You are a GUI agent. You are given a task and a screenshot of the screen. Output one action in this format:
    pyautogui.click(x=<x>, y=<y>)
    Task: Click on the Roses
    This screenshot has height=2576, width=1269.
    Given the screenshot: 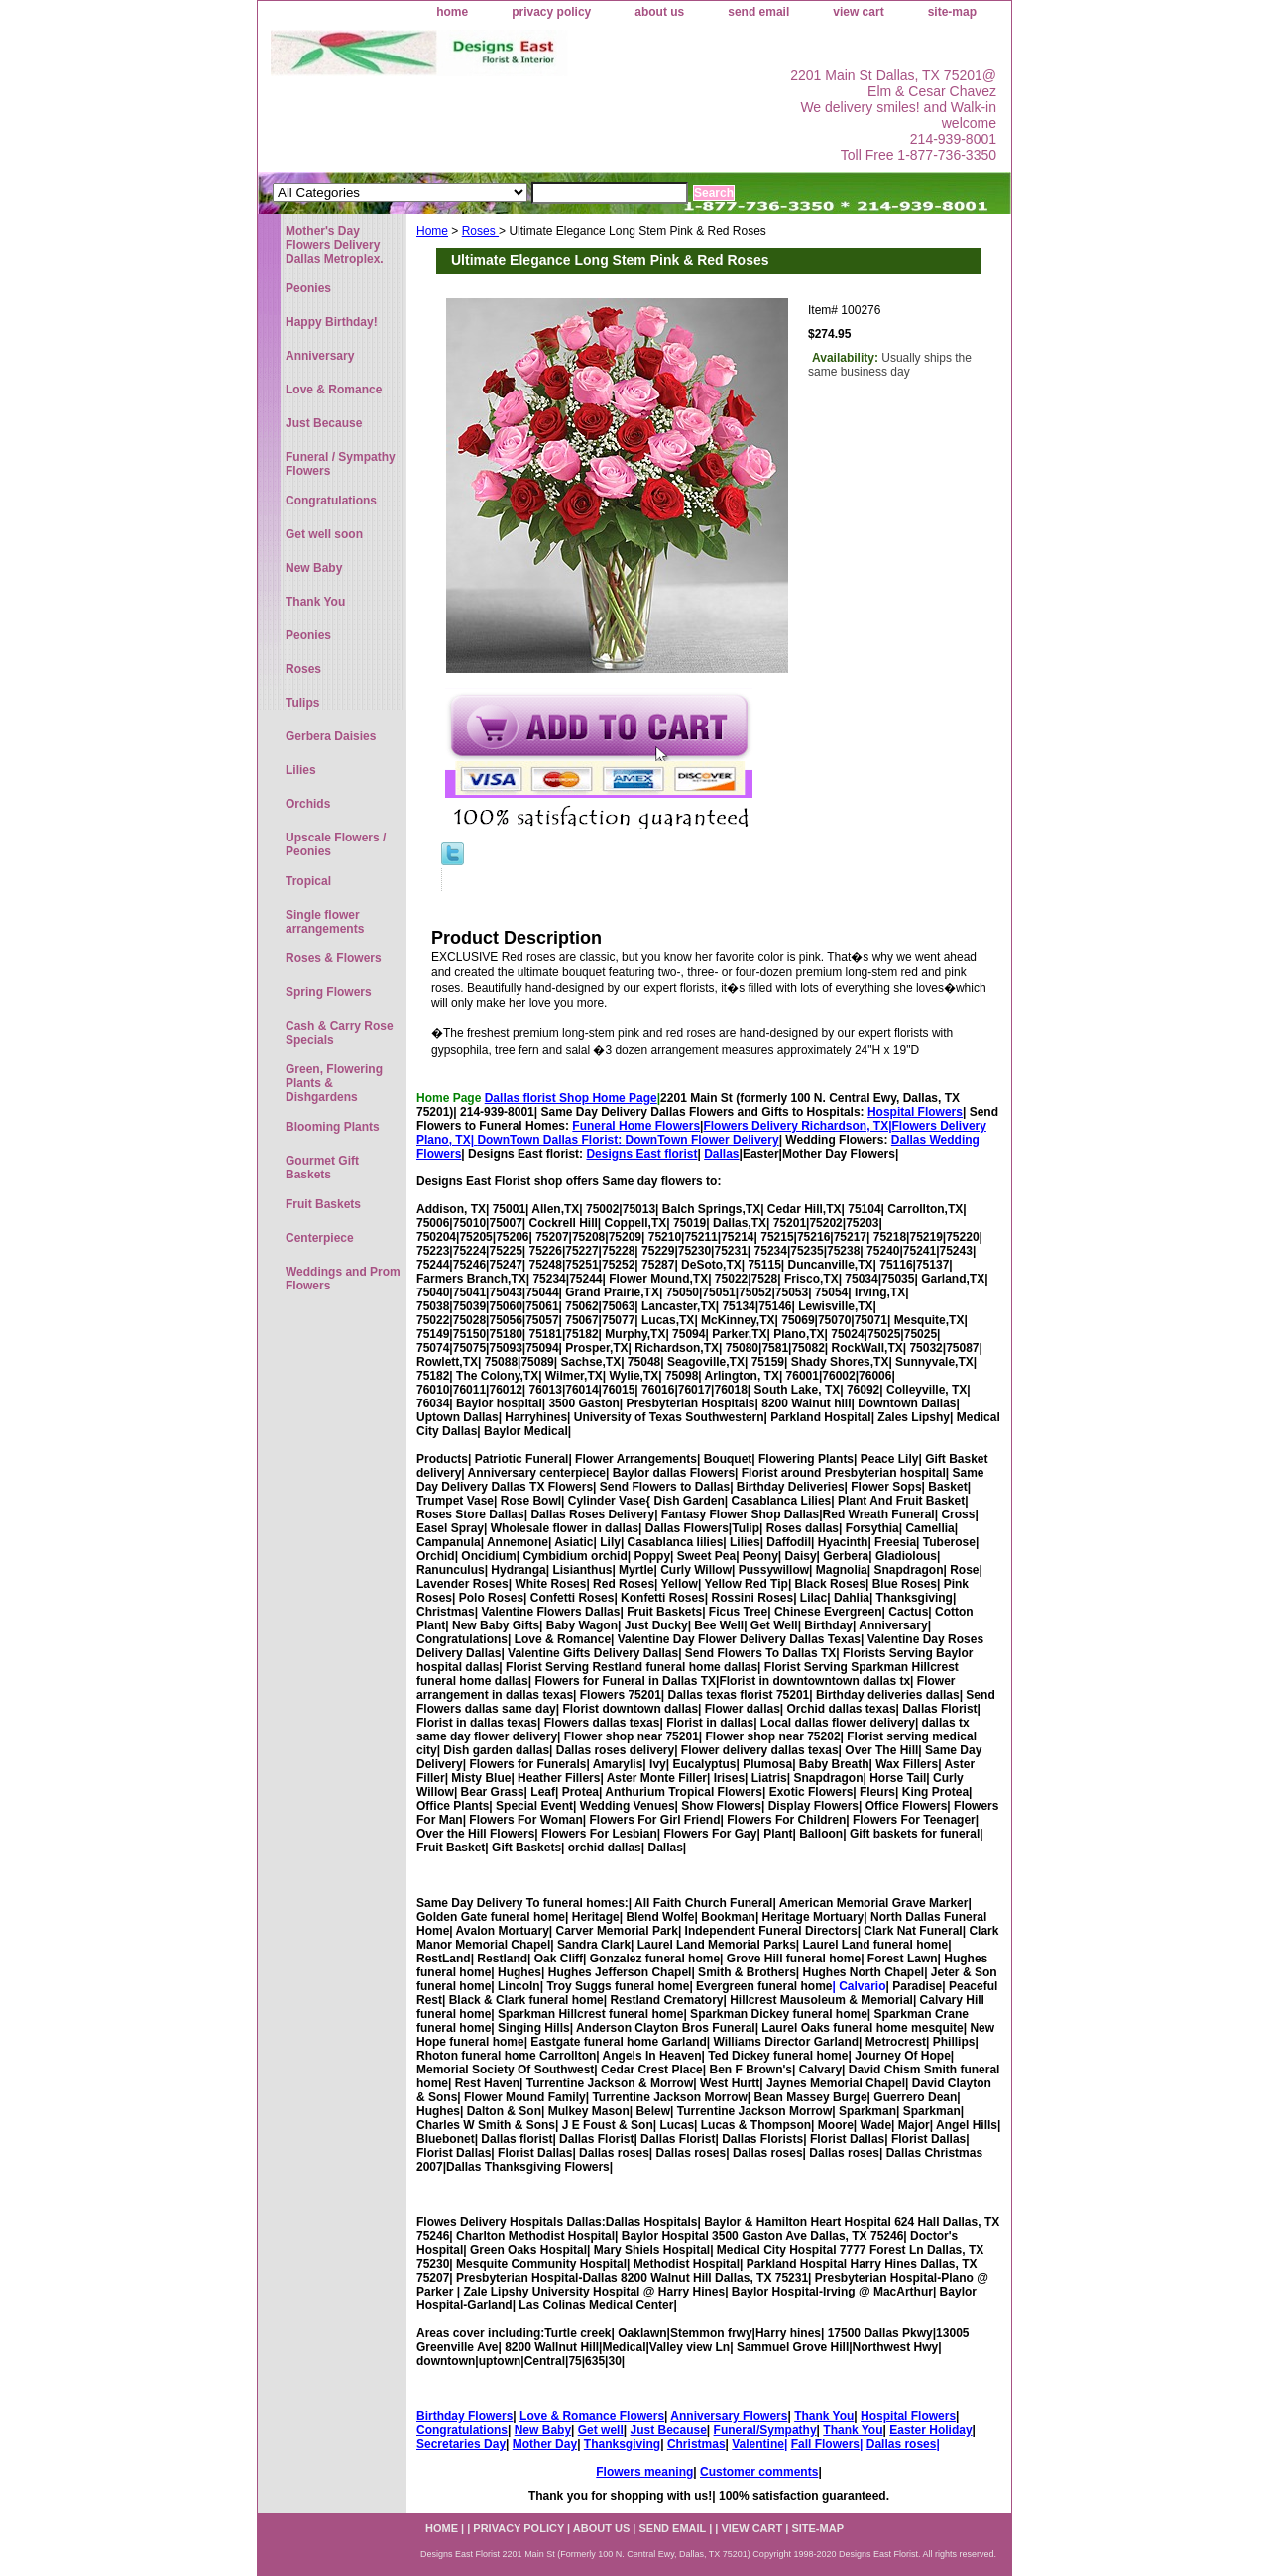 What is the action you would take?
    pyautogui.click(x=480, y=231)
    